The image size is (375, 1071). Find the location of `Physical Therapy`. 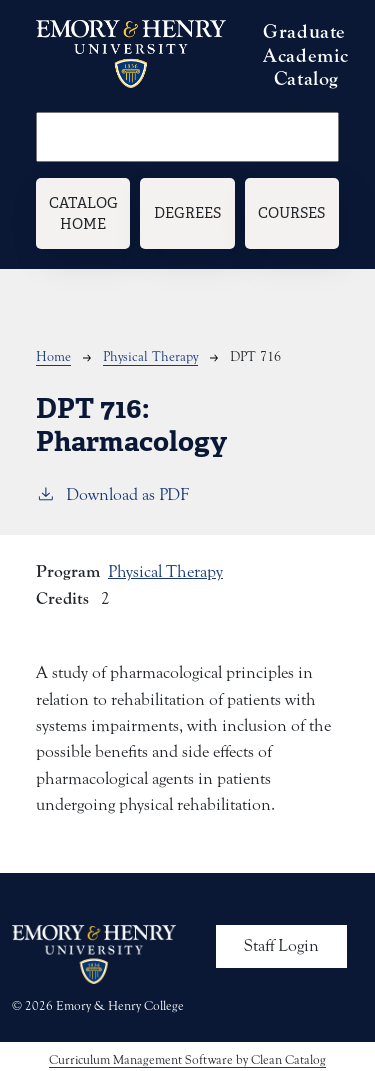

Physical Therapy is located at coordinates (150, 357).